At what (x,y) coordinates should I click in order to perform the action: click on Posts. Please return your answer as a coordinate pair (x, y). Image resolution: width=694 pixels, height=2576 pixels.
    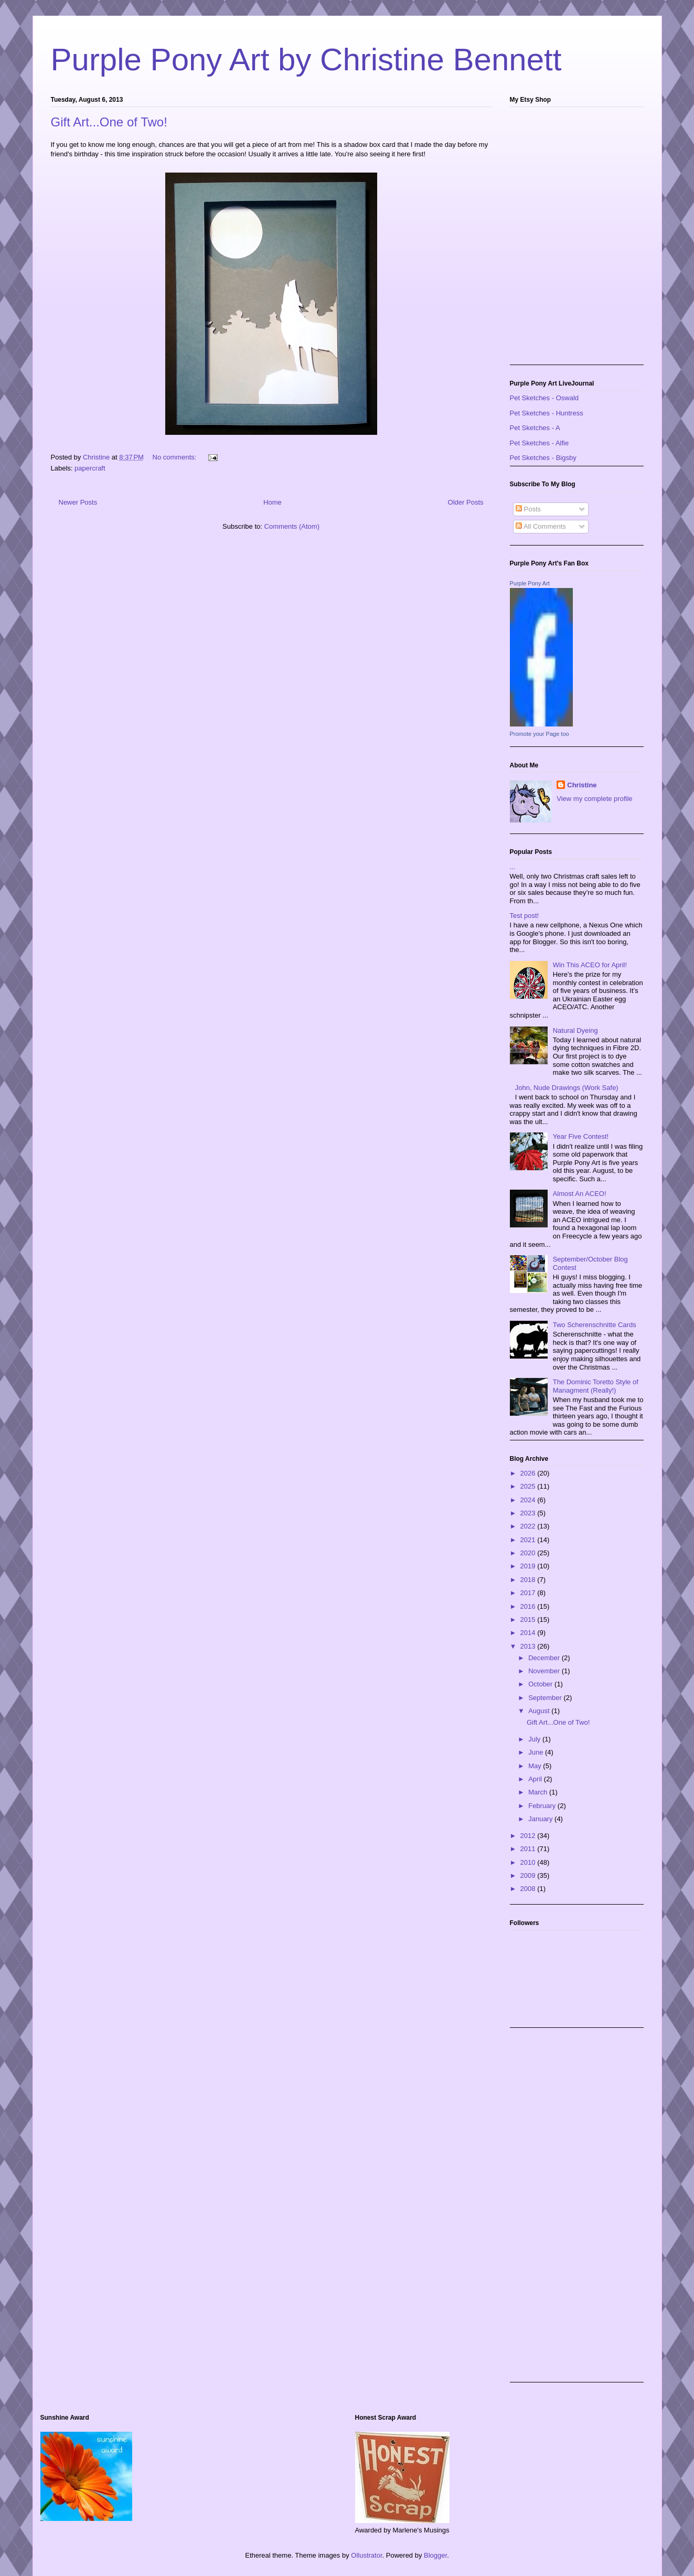
    Looking at the image, I should click on (528, 509).